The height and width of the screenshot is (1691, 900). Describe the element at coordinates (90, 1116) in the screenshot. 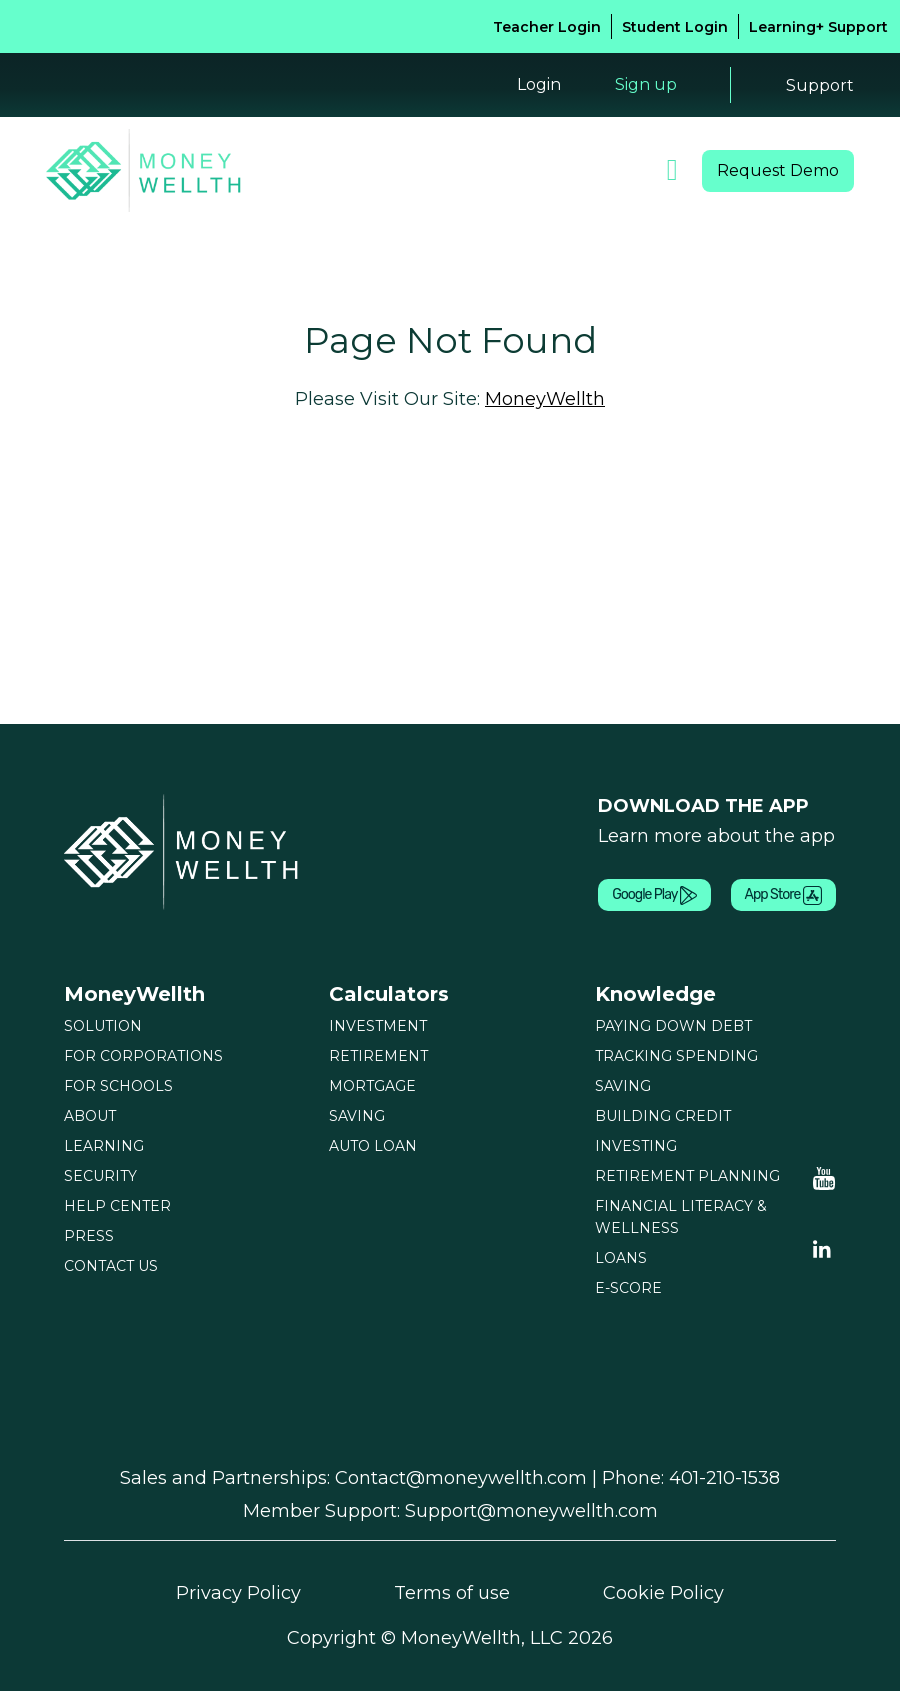

I see `ABOUT` at that location.